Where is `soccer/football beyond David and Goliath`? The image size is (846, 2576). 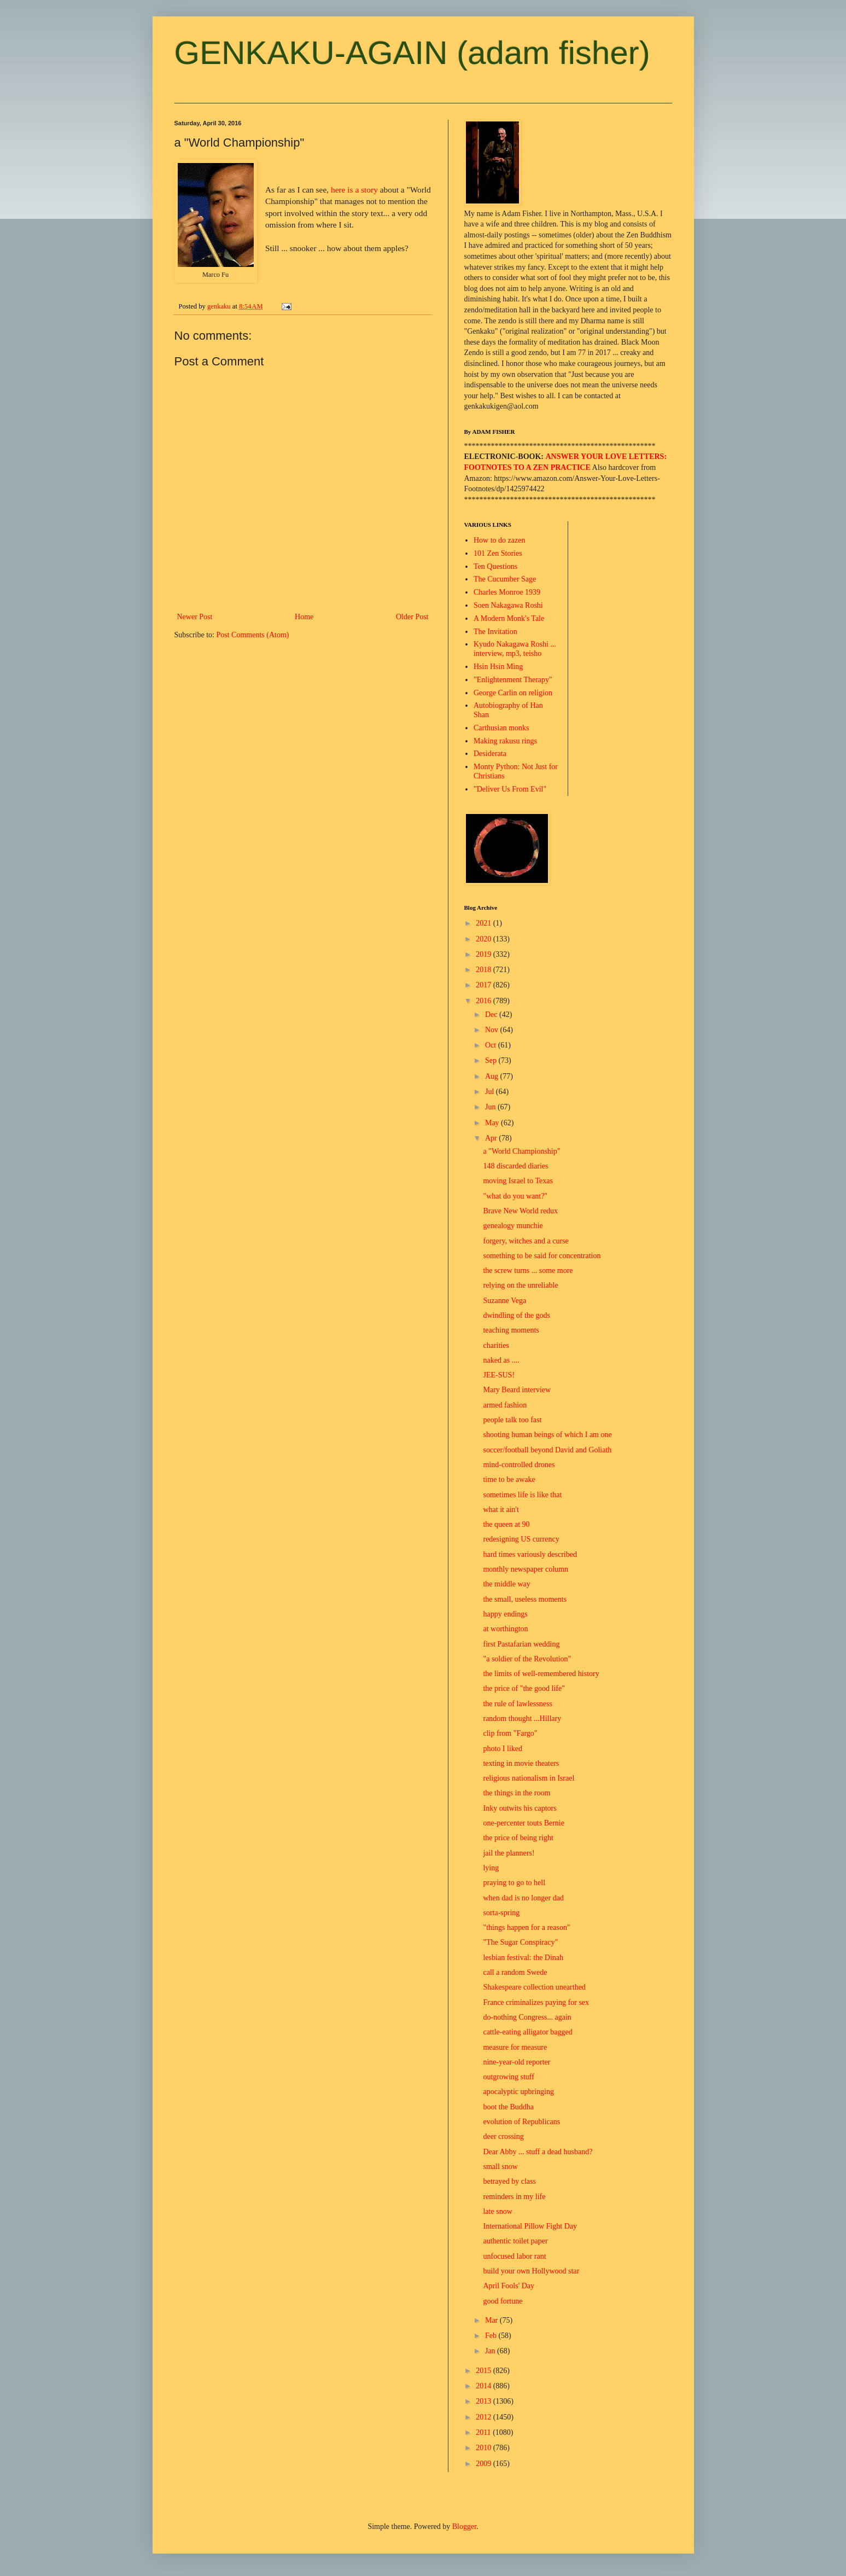
soccer/football beyond David and Goliath is located at coordinates (547, 1450).